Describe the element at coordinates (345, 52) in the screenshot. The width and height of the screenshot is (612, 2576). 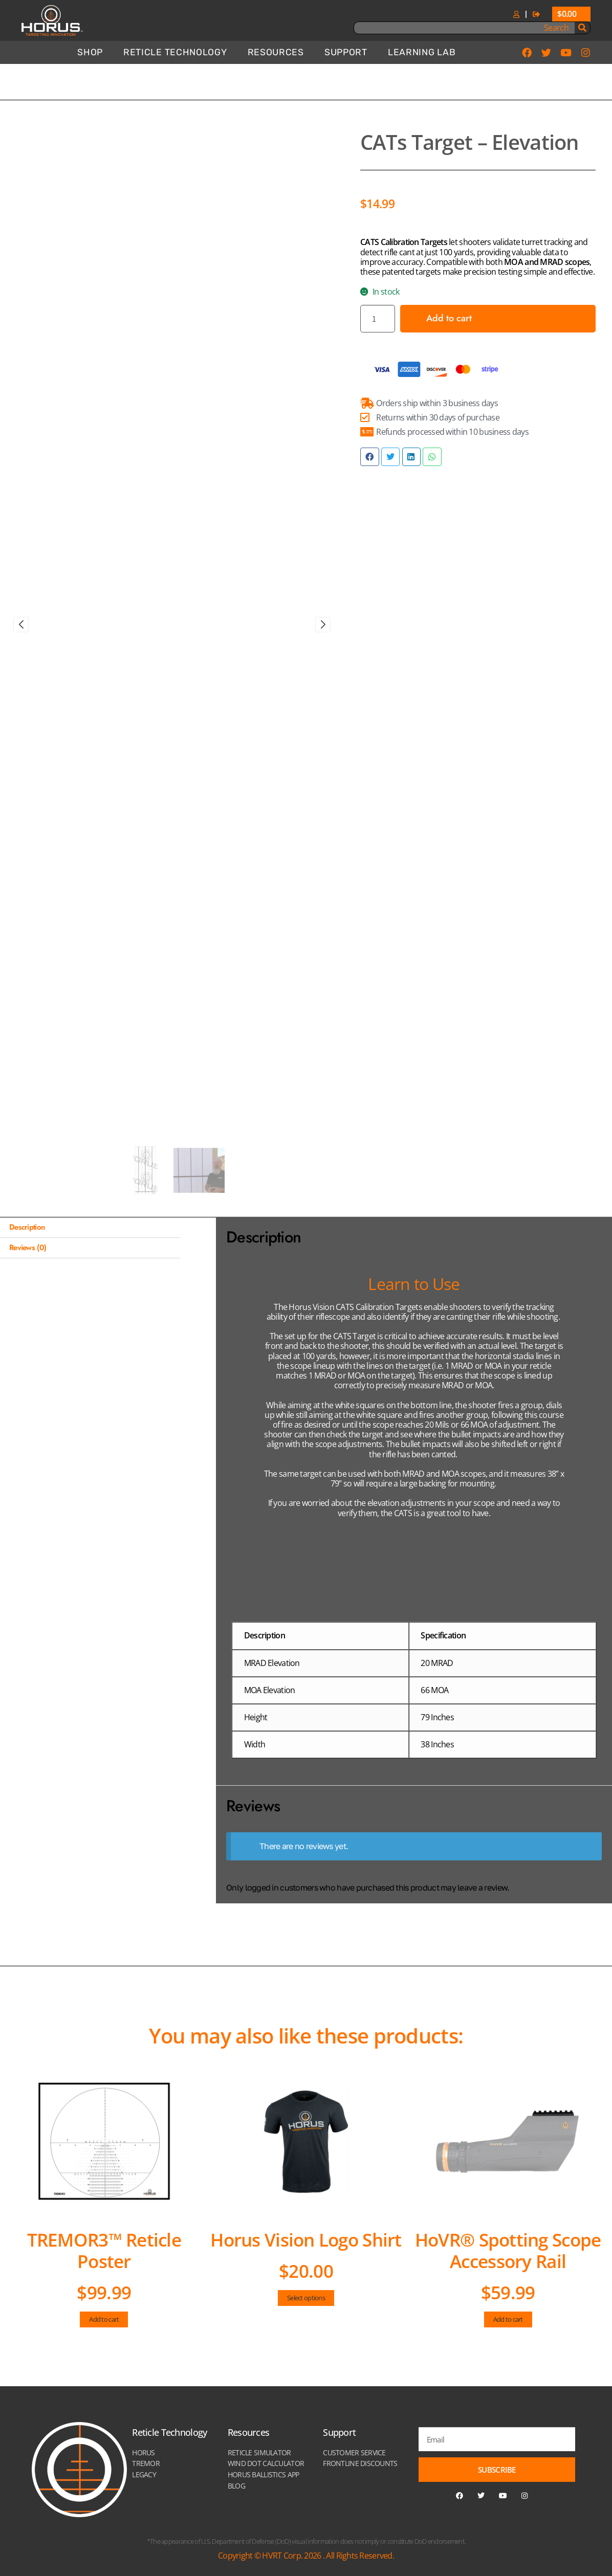
I see `Support` at that location.